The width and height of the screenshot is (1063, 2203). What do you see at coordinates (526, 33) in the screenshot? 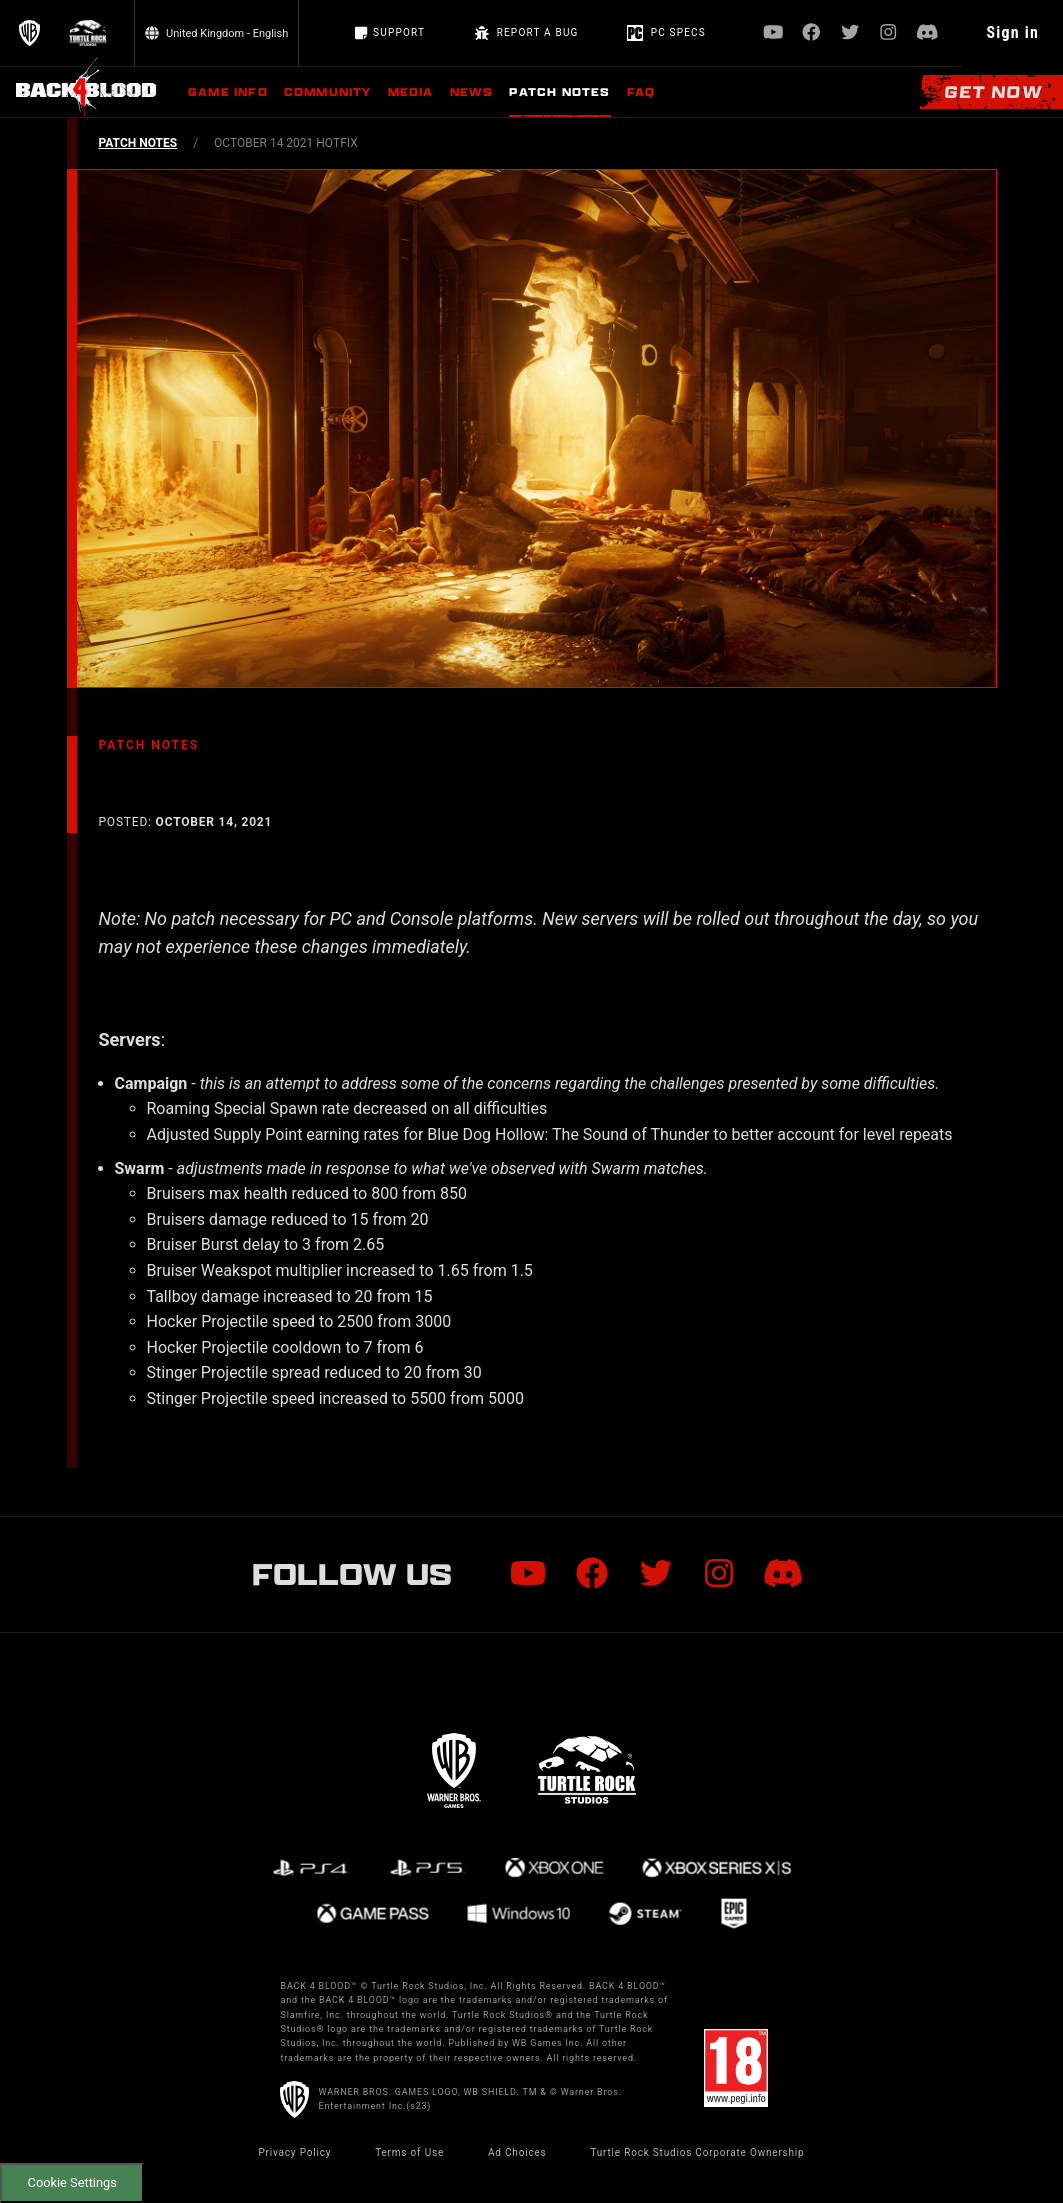
I see `REPORT A BUG` at bounding box center [526, 33].